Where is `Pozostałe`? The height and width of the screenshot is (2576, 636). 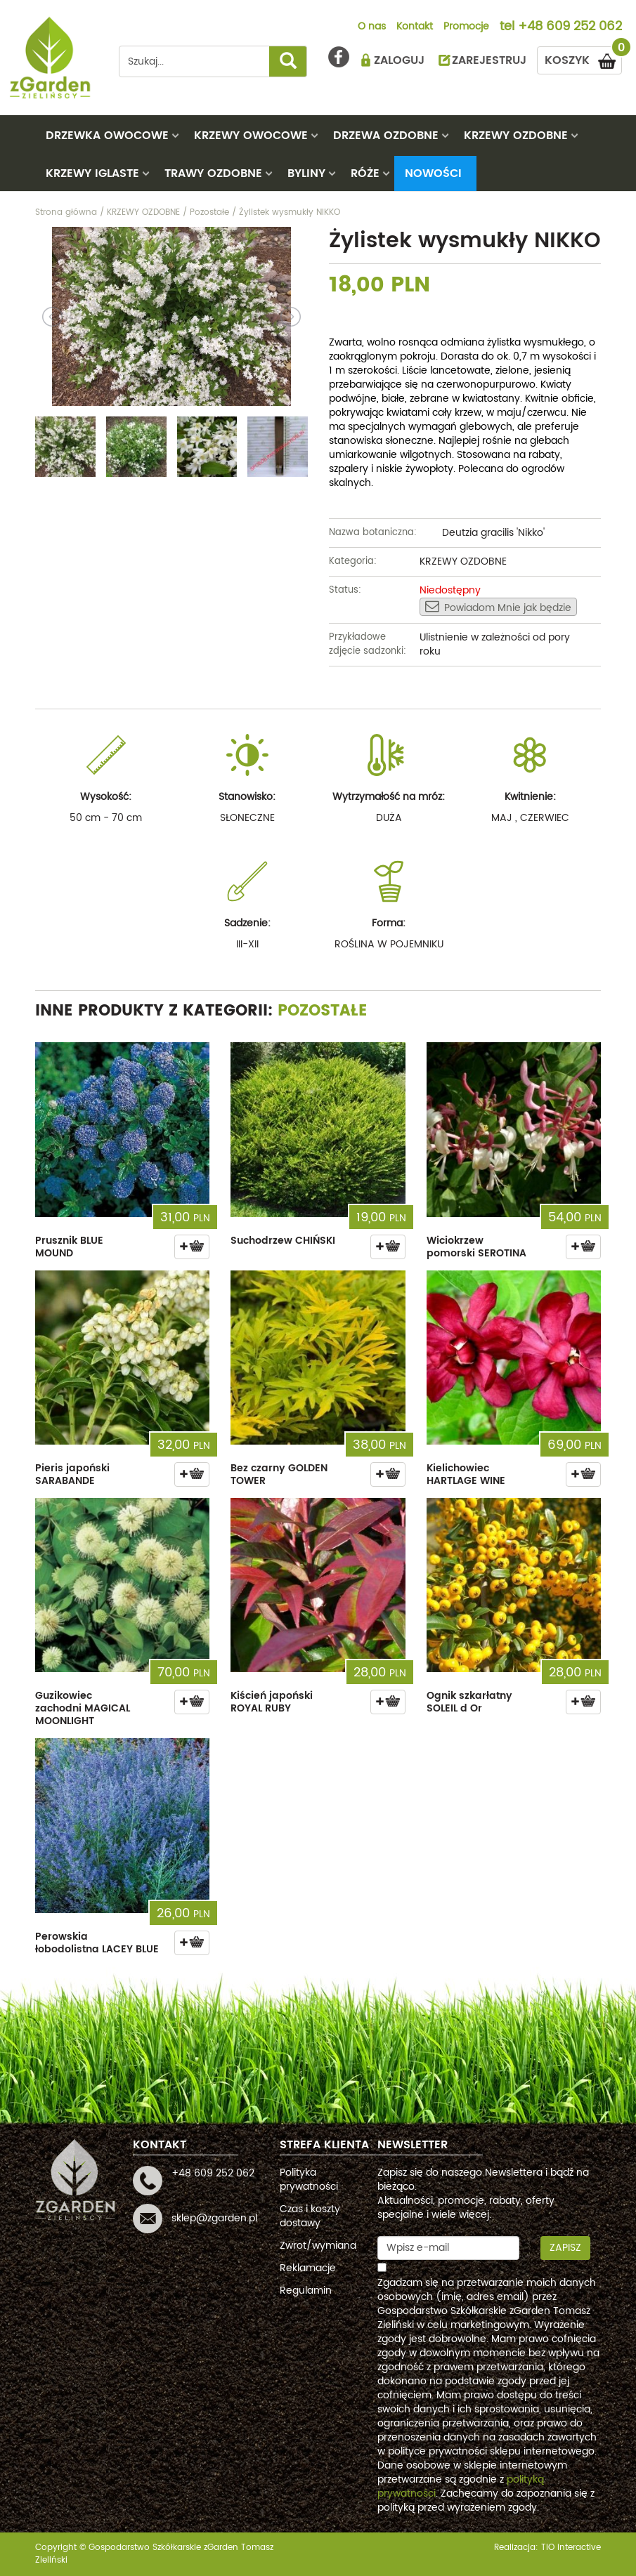 Pozostałe is located at coordinates (323, 1011).